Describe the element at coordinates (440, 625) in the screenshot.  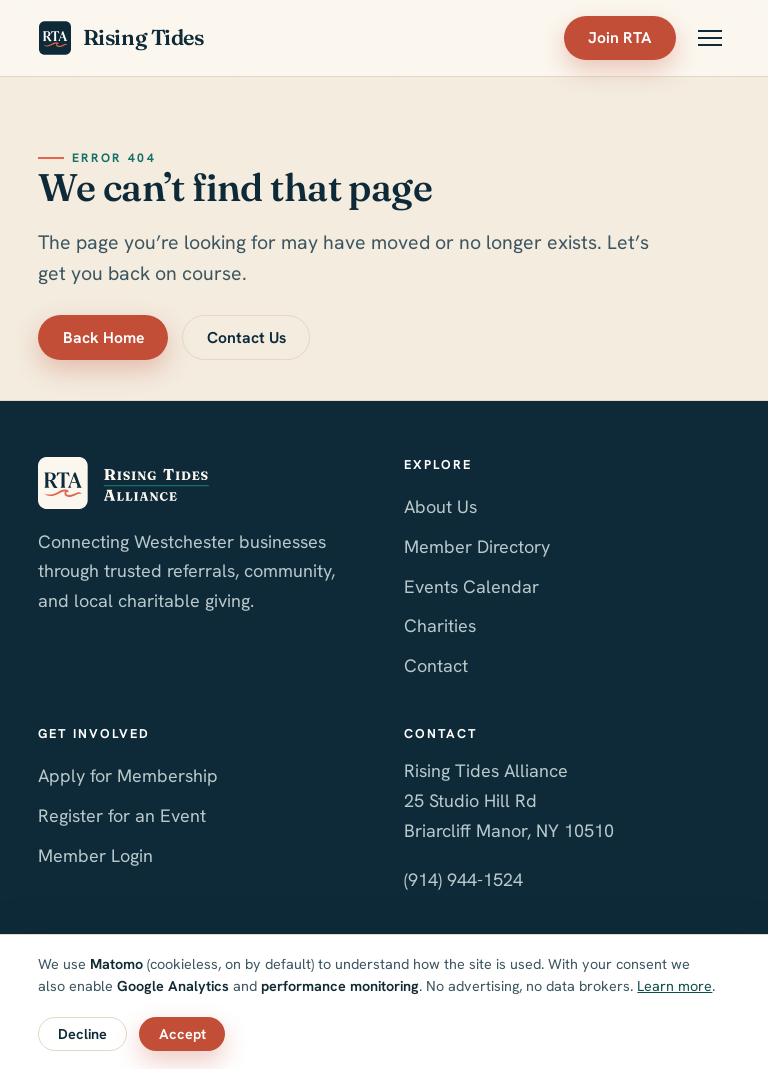
I see `Charities` at that location.